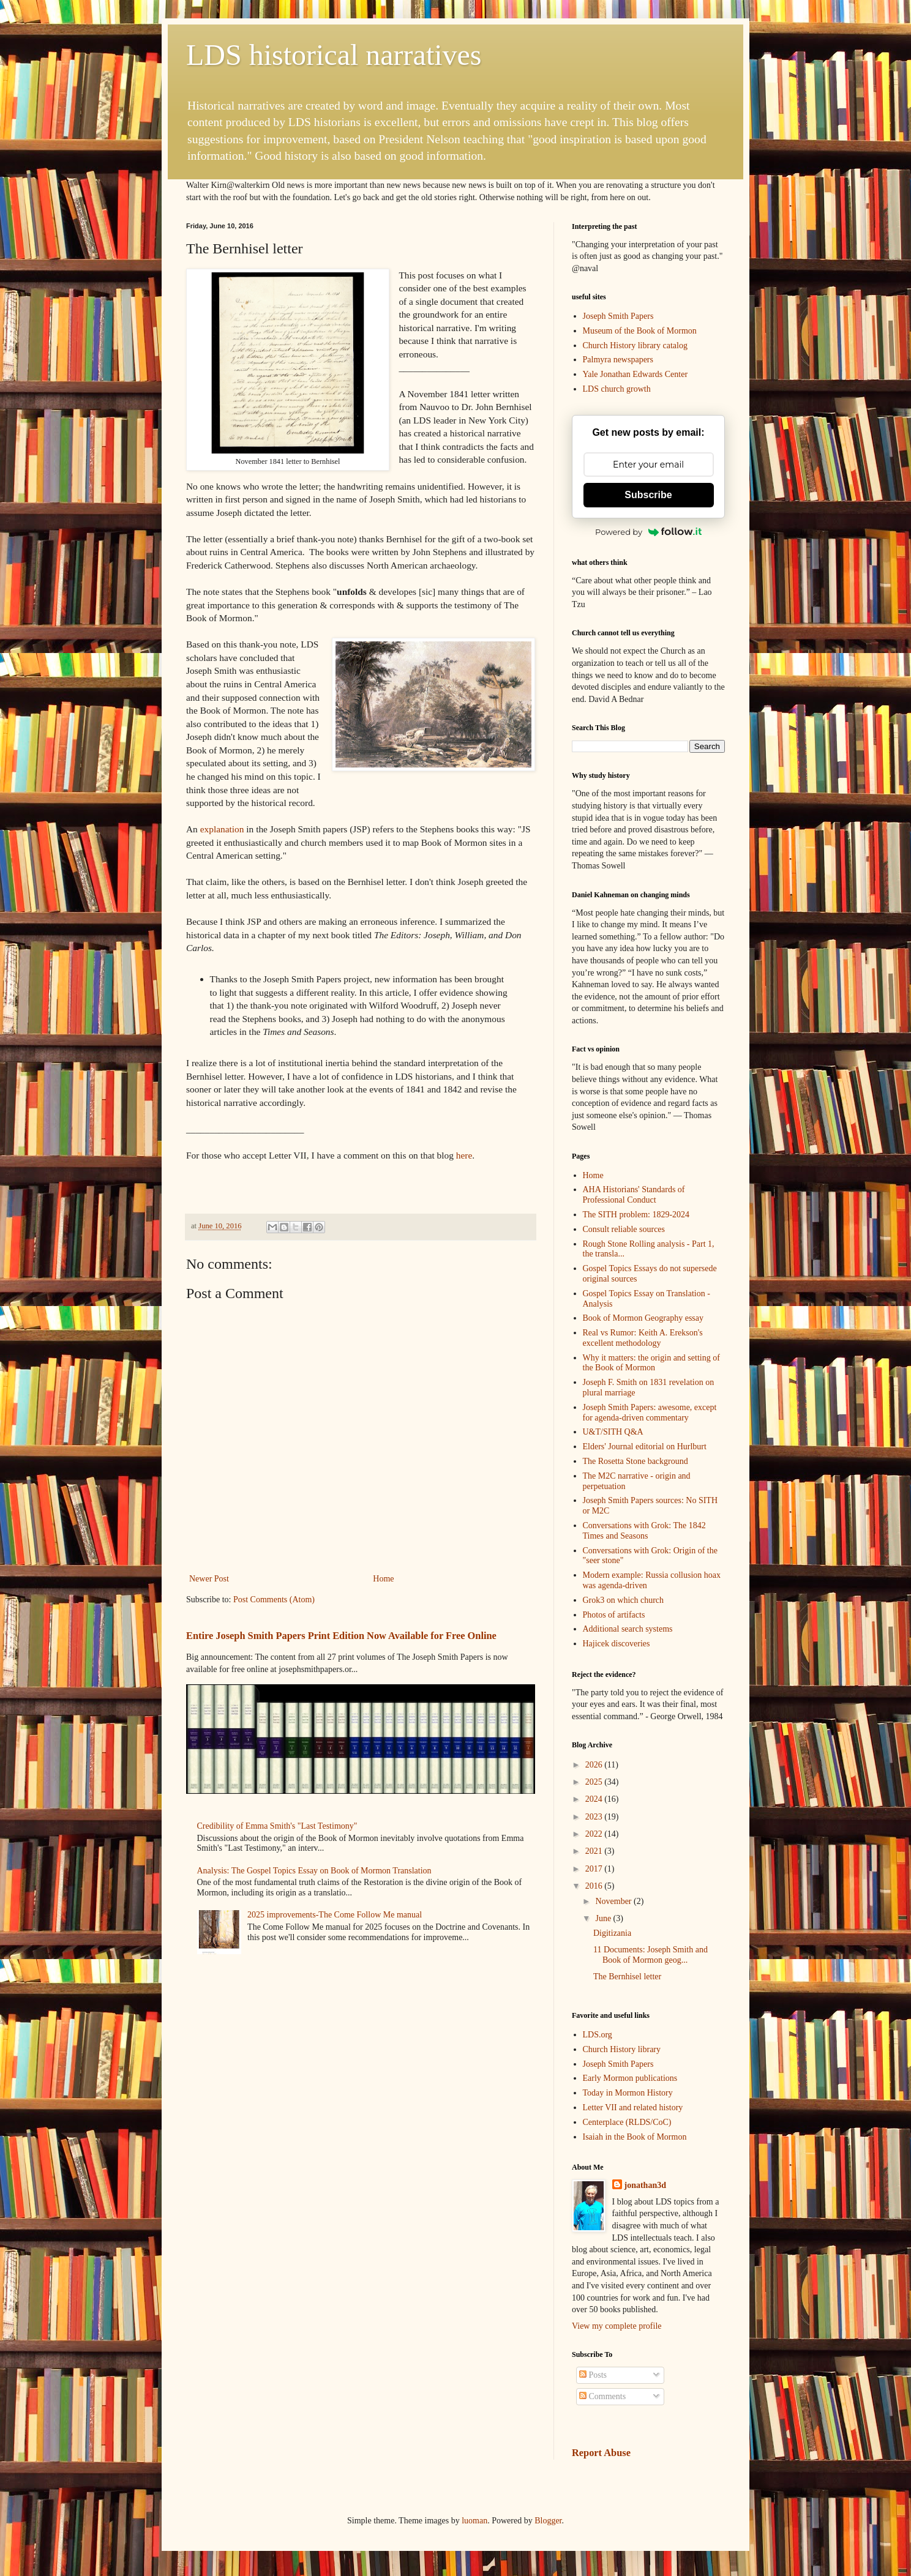 The height and width of the screenshot is (2576, 911). Describe the element at coordinates (612, 1933) in the screenshot. I see `Digitizania` at that location.